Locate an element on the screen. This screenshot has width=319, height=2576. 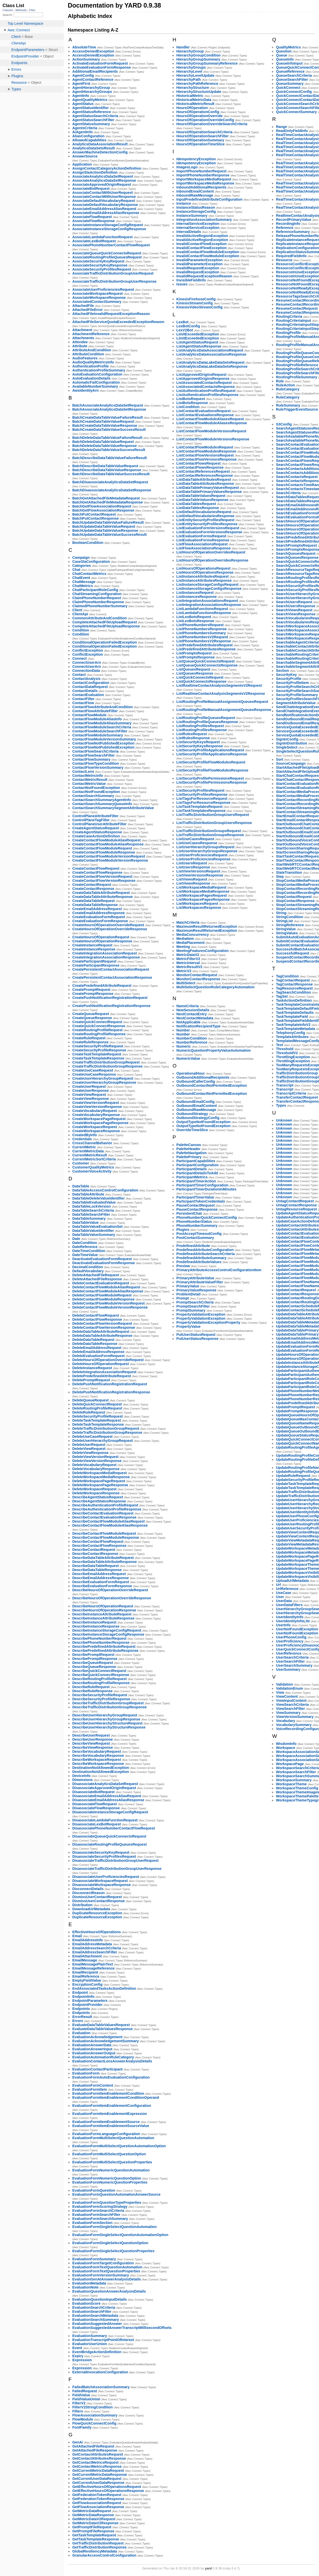
QueueInfo is located at coordinates (285, 59).